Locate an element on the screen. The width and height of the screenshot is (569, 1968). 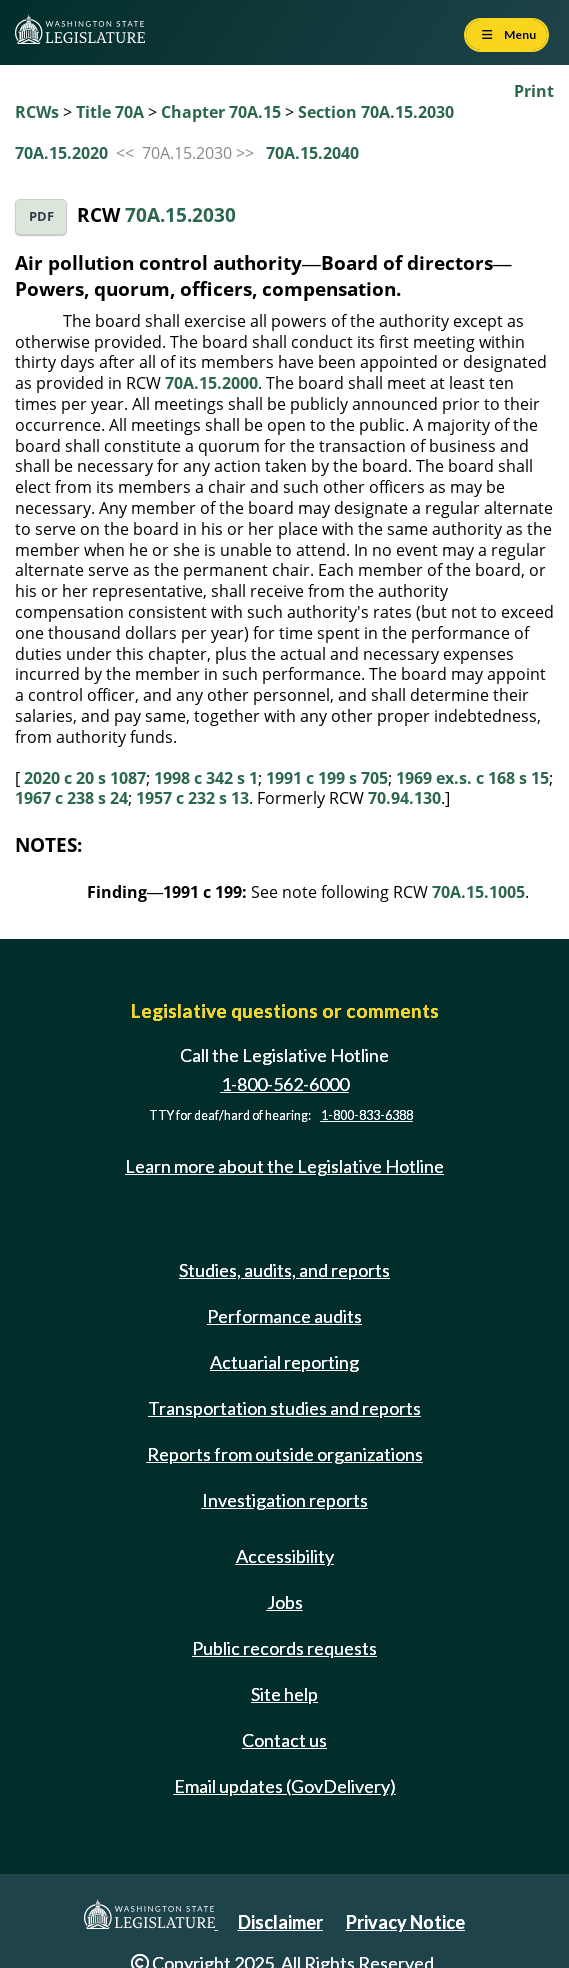
1-800-833-6388 is located at coordinates (367, 1115).